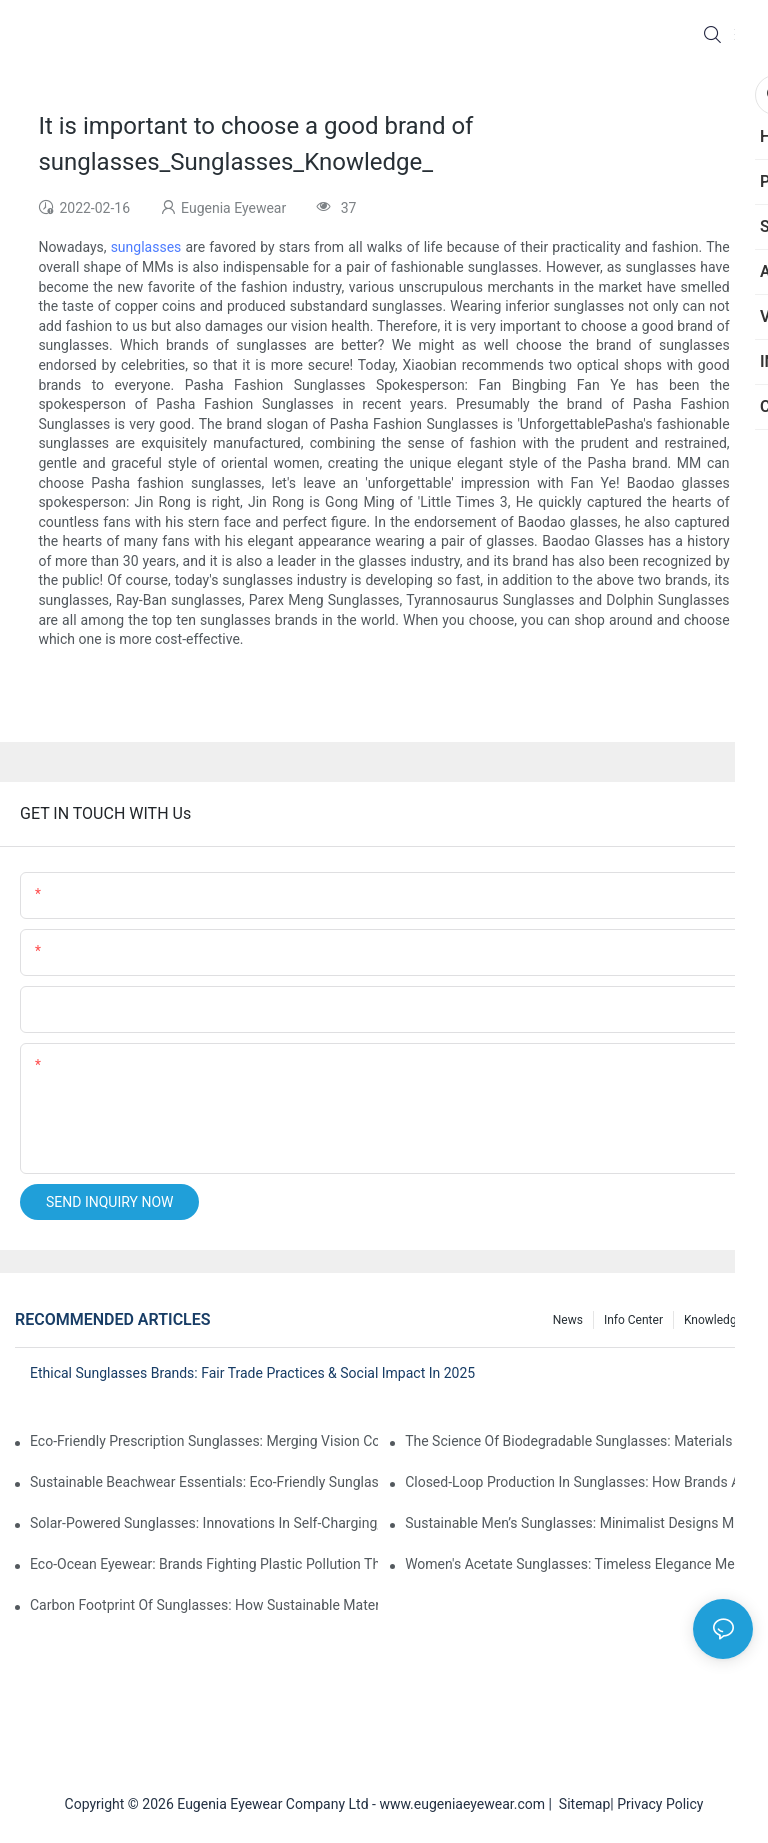 Image resolution: width=768 pixels, height=1843 pixels. What do you see at coordinates (204, 1605) in the screenshot?
I see `Carbon Footprint Of Sunglasses: How Sustainable Materials Reduce Emissions` at bounding box center [204, 1605].